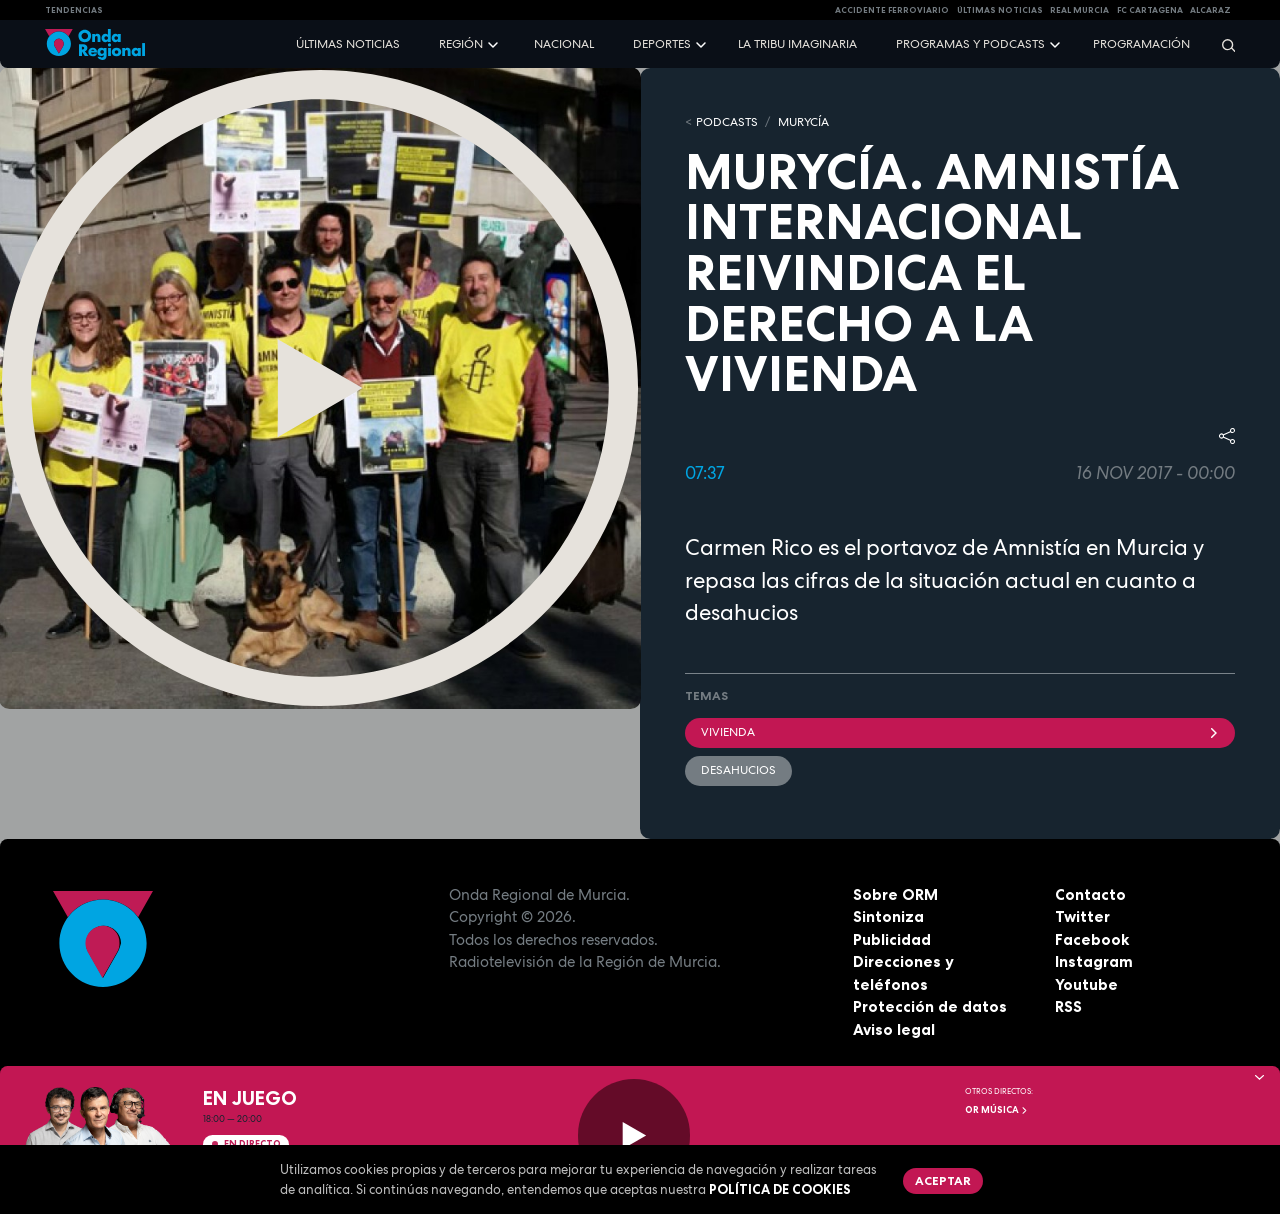 This screenshot has height=1214, width=1280. I want to click on Twitter, so click(1082, 916).